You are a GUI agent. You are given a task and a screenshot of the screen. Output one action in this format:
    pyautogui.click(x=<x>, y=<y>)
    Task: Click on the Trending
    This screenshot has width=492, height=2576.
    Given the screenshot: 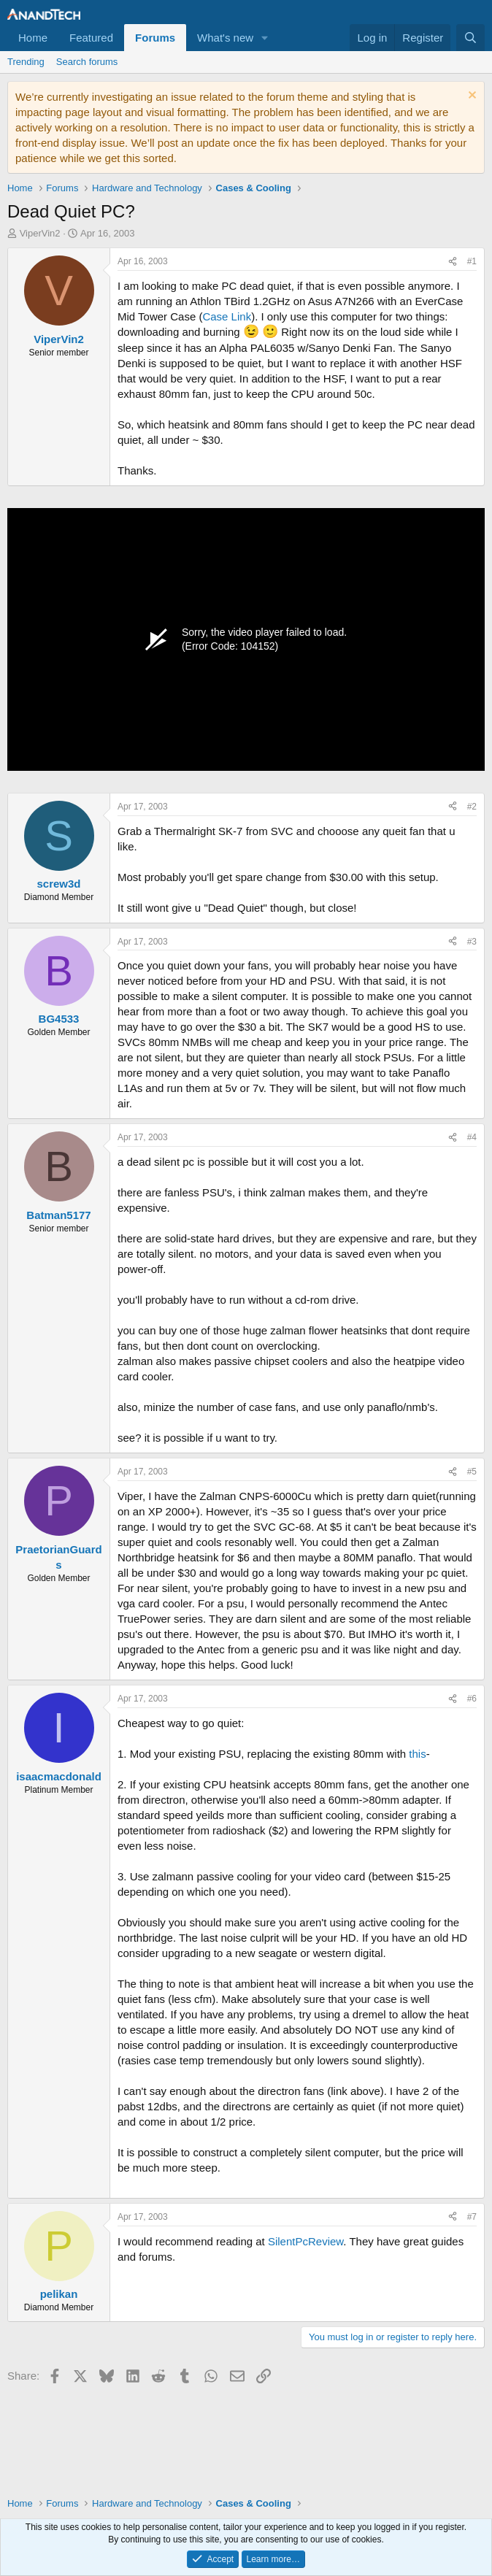 What is the action you would take?
    pyautogui.click(x=26, y=61)
    